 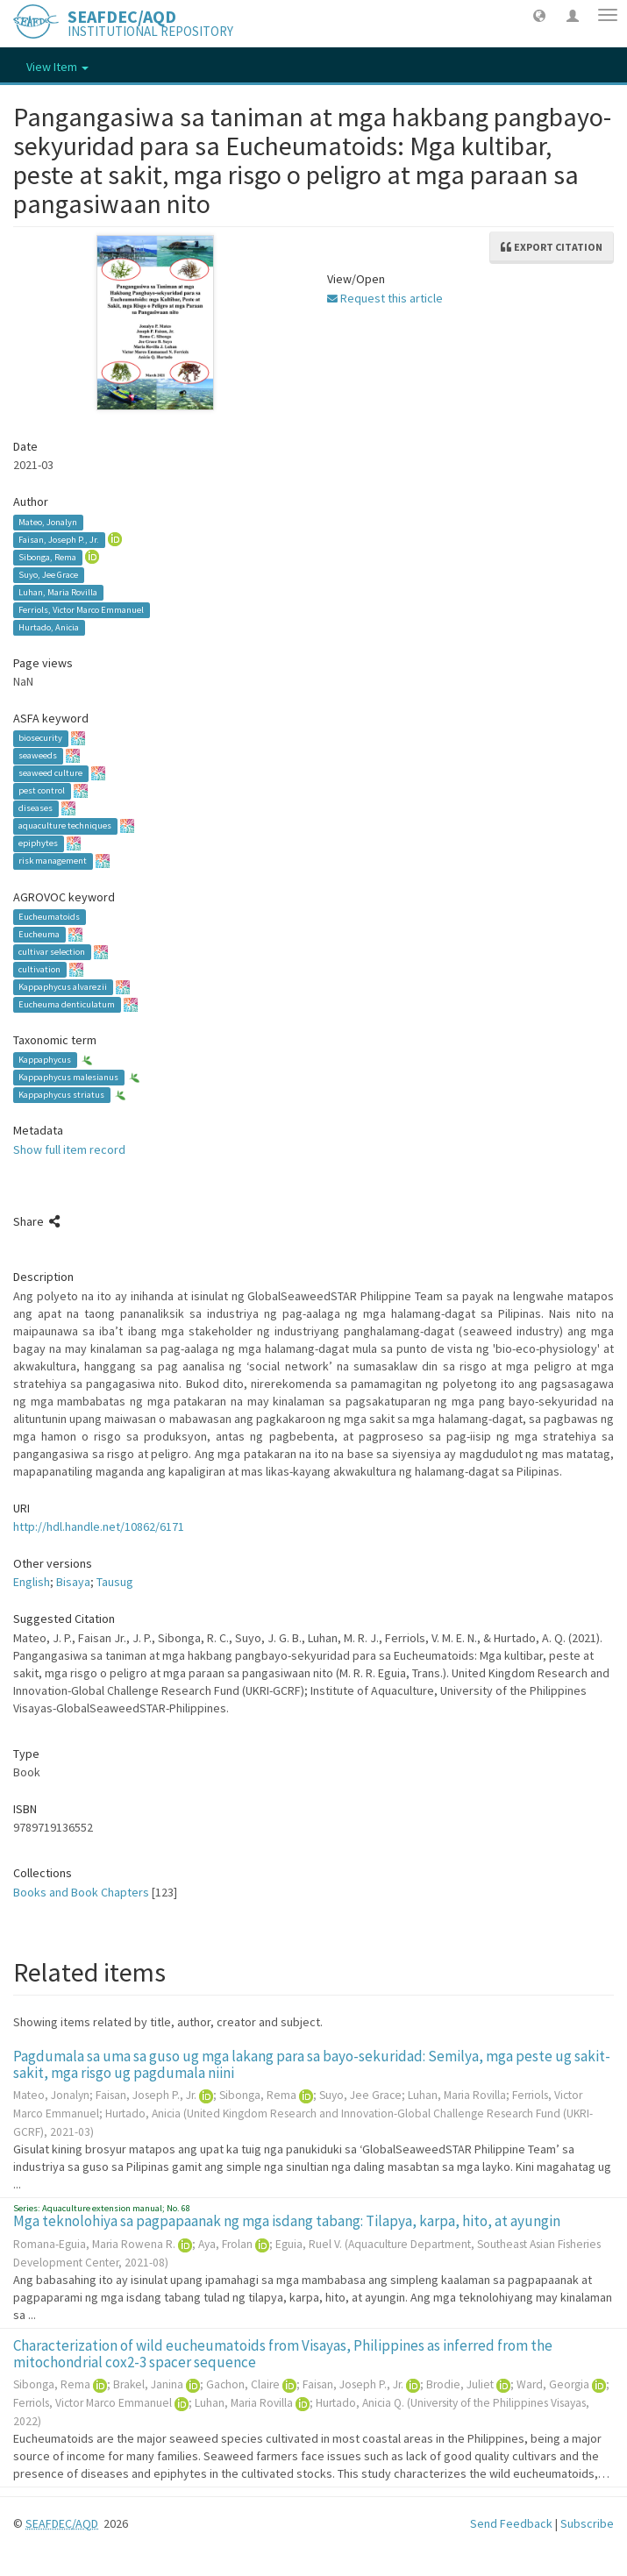 What do you see at coordinates (57, 592) in the screenshot?
I see `Luhan, Maria Rovilla` at bounding box center [57, 592].